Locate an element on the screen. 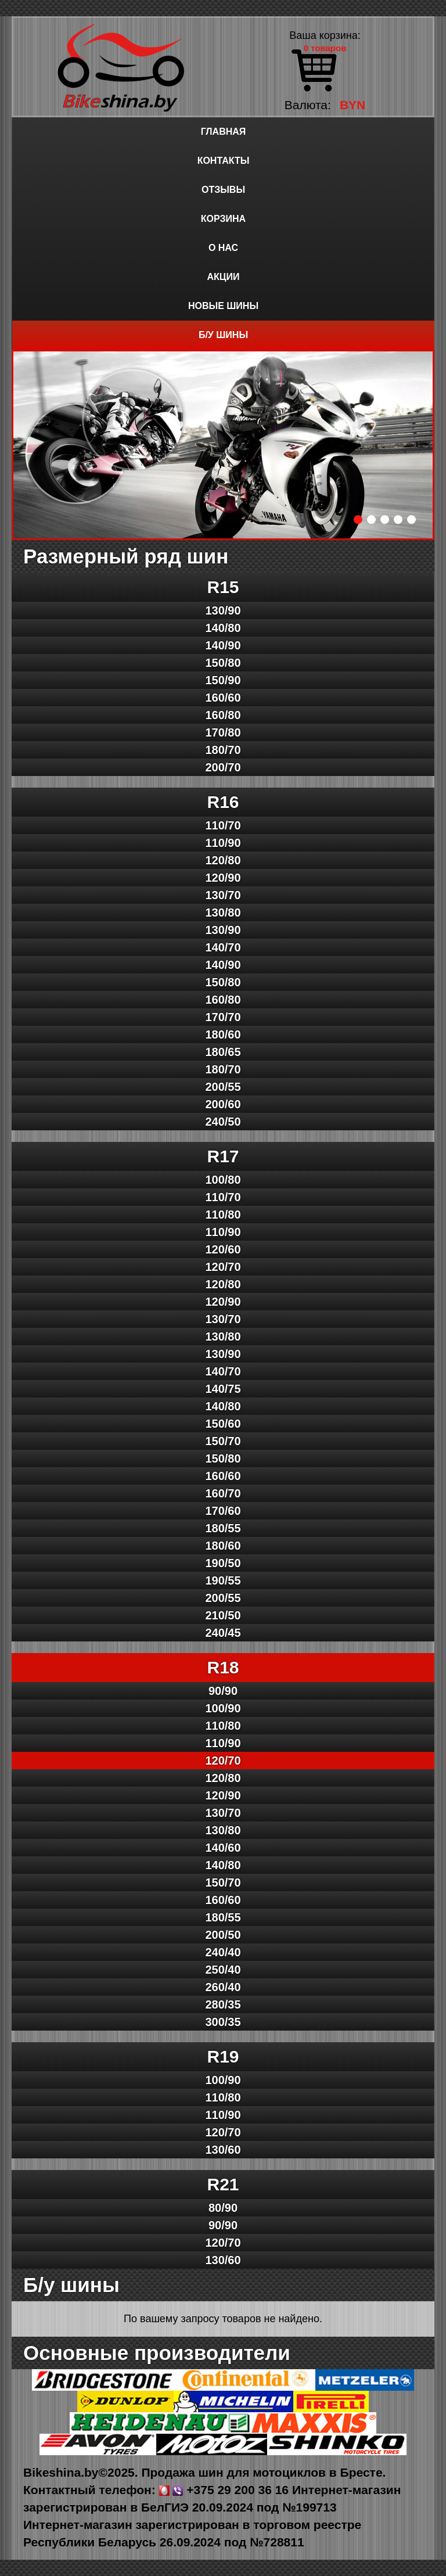 The width and height of the screenshot is (446, 2576). Акции is located at coordinates (223, 277).